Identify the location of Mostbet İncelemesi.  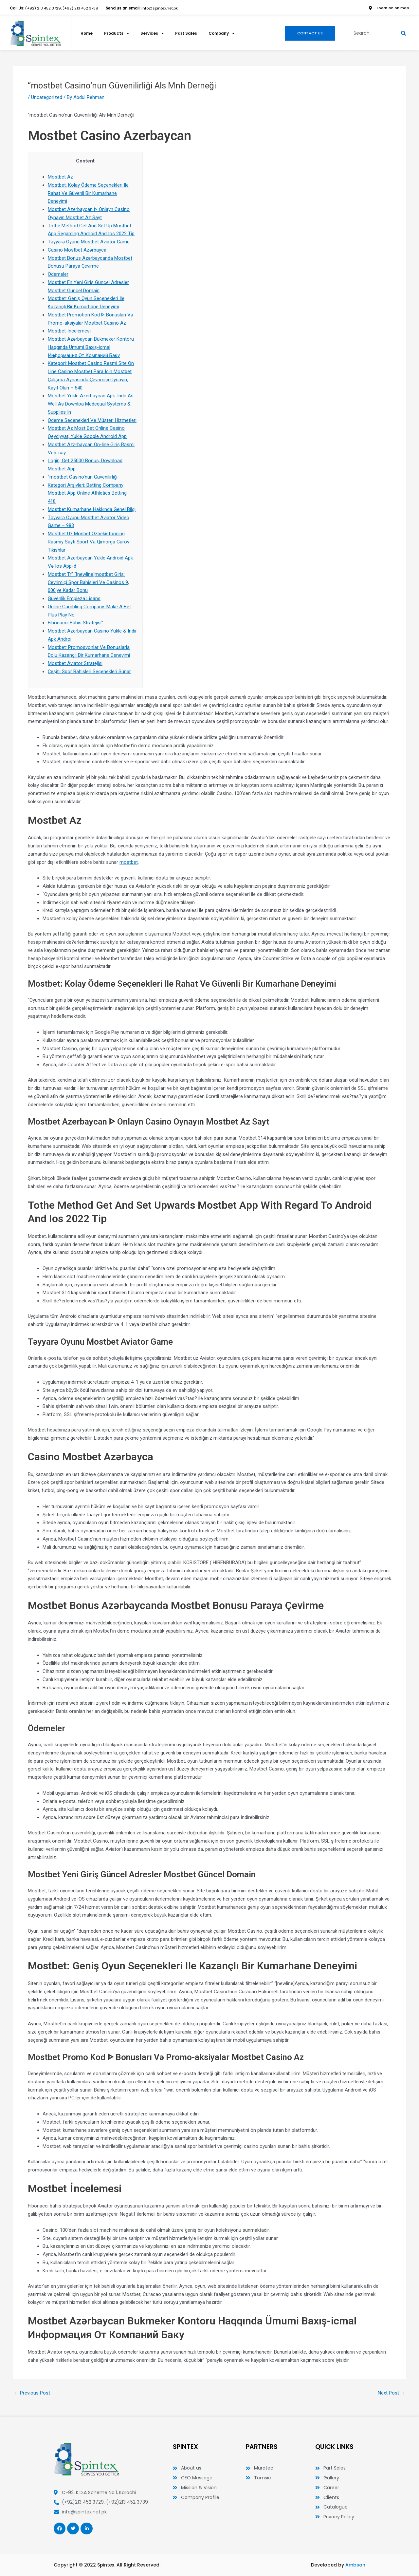
(69, 331).